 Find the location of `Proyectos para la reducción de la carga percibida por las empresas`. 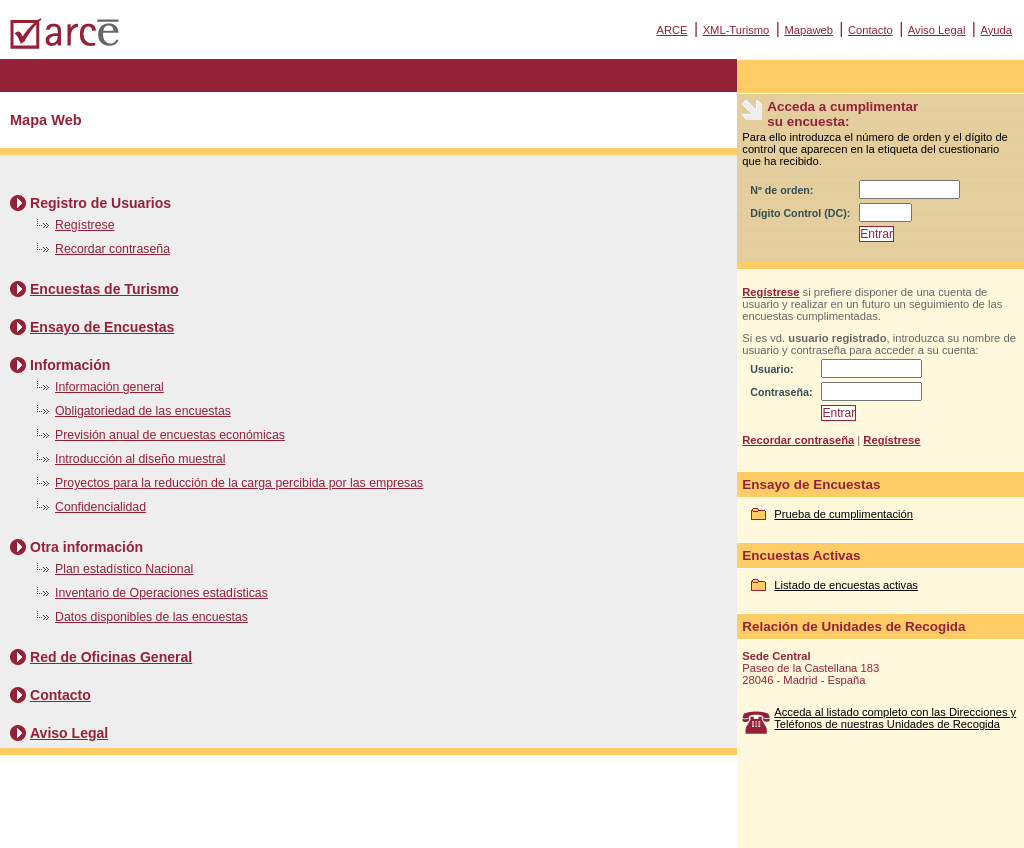

Proyectos para la reducción de la carga percibida por las empresas is located at coordinates (239, 483).